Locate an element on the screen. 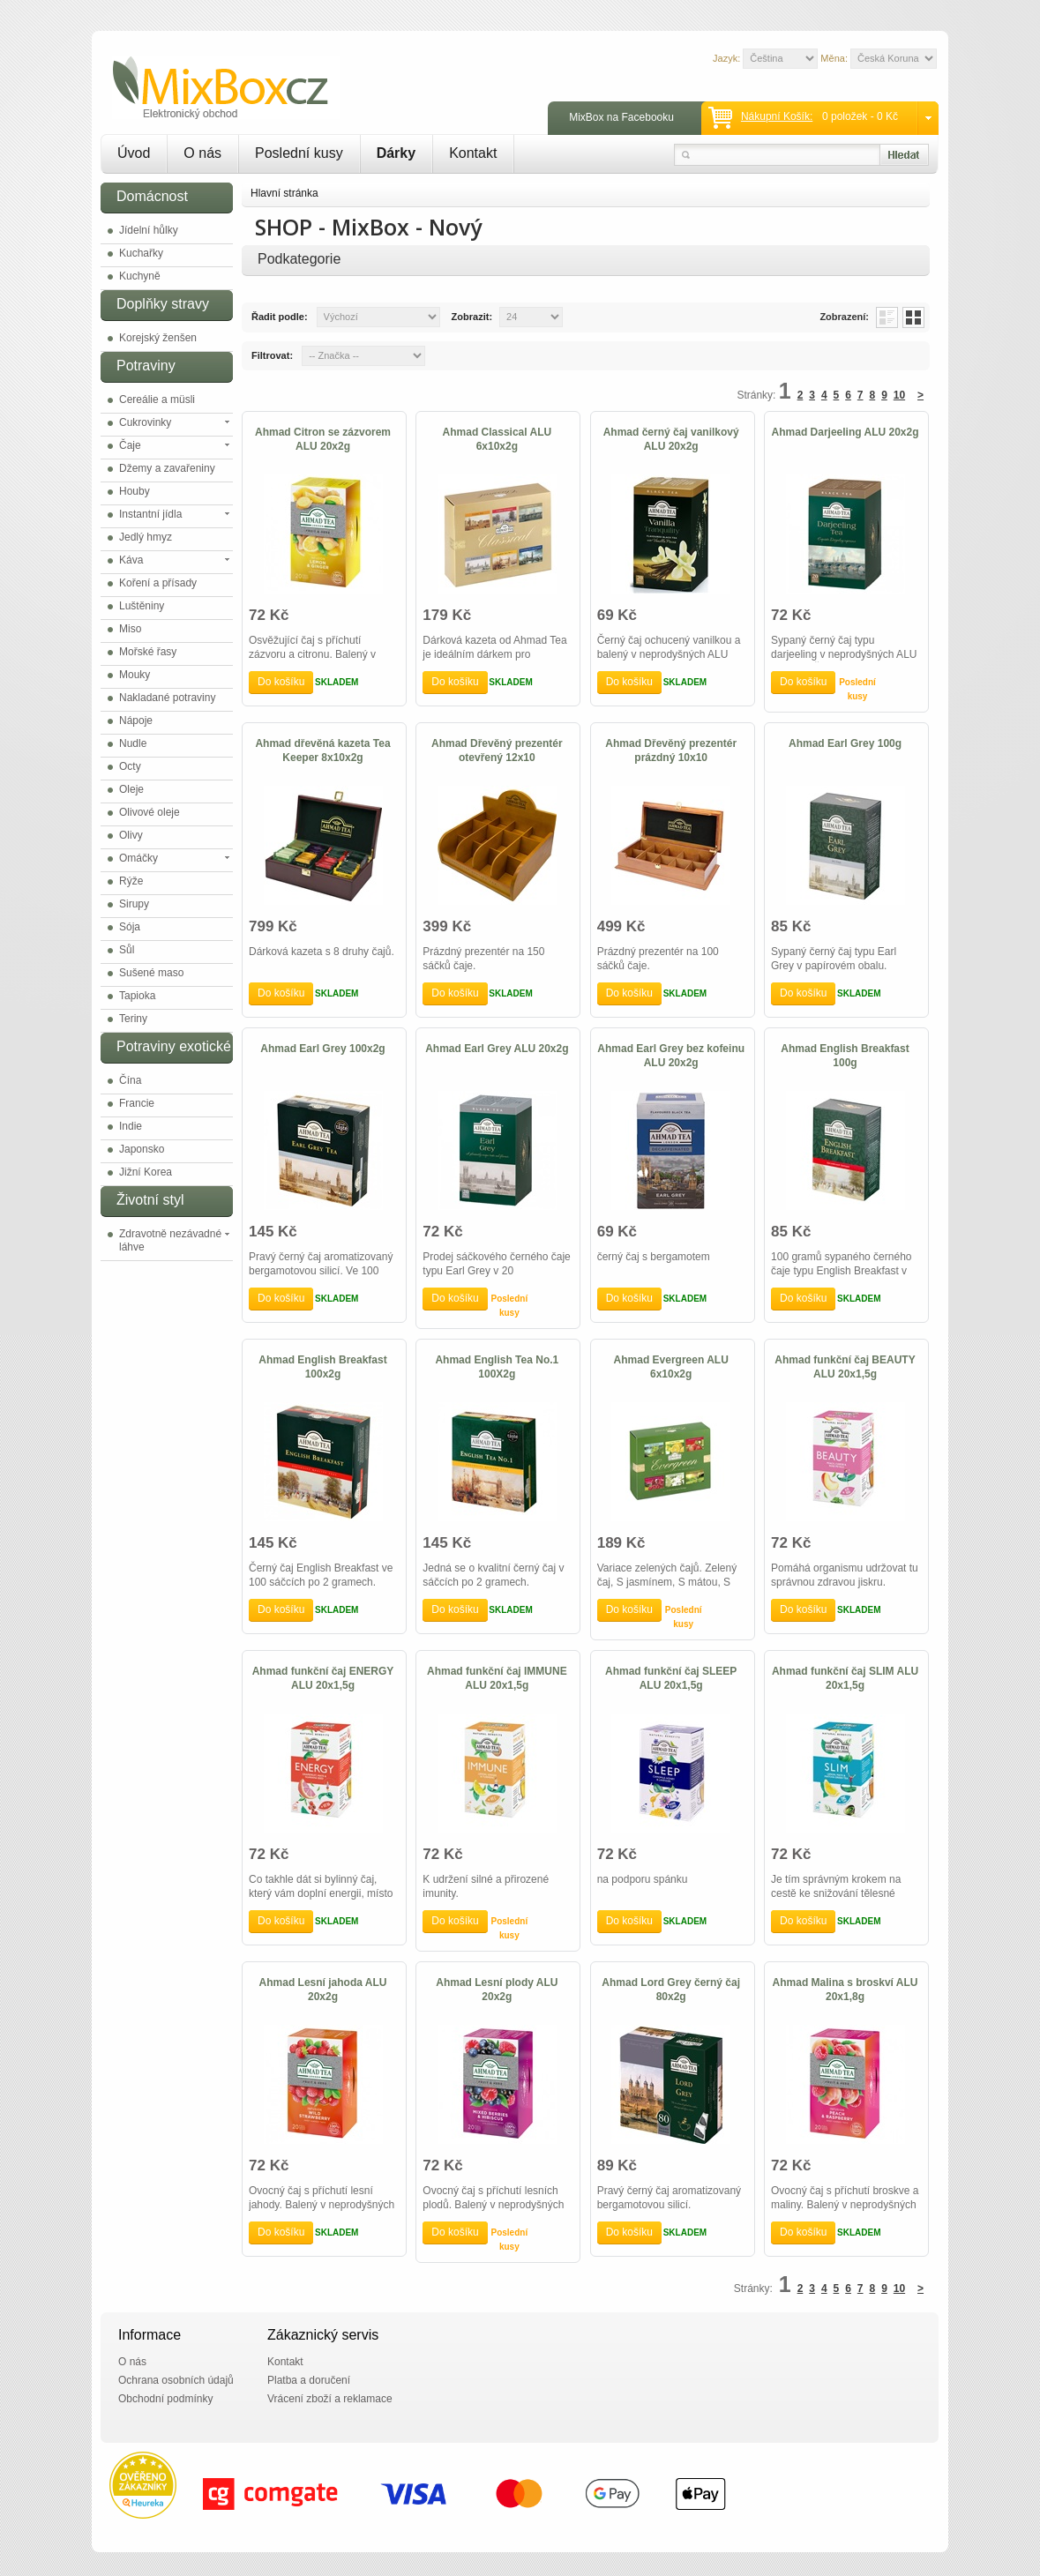  Poslední kusy is located at coordinates (299, 153).